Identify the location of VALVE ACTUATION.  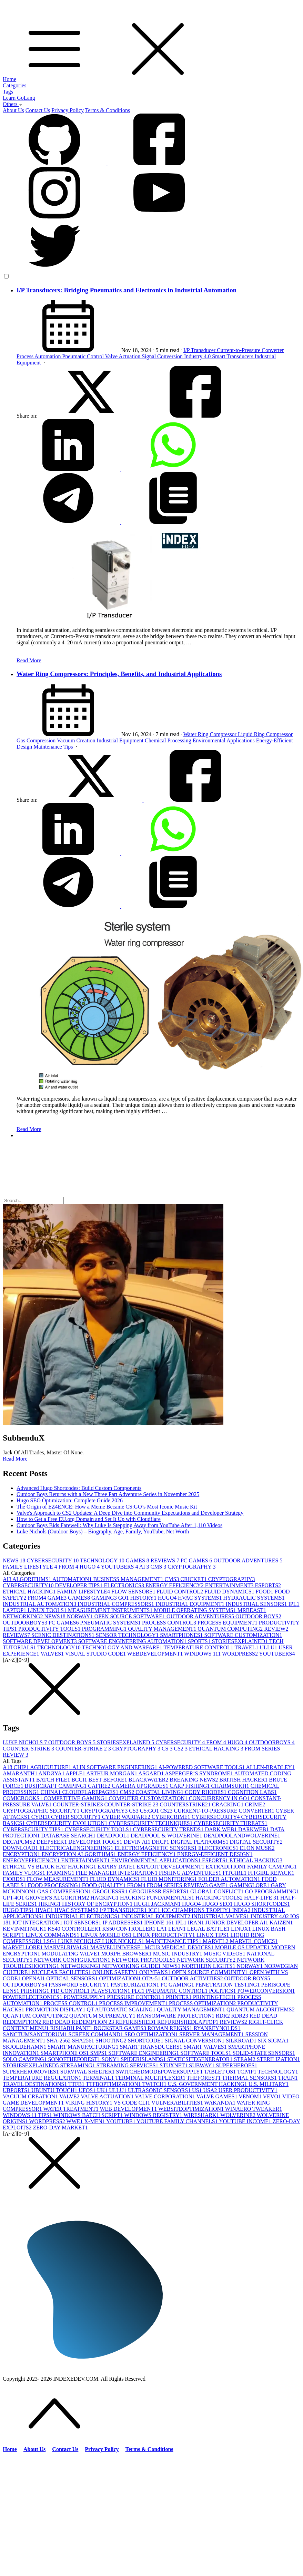
(108, 2096).